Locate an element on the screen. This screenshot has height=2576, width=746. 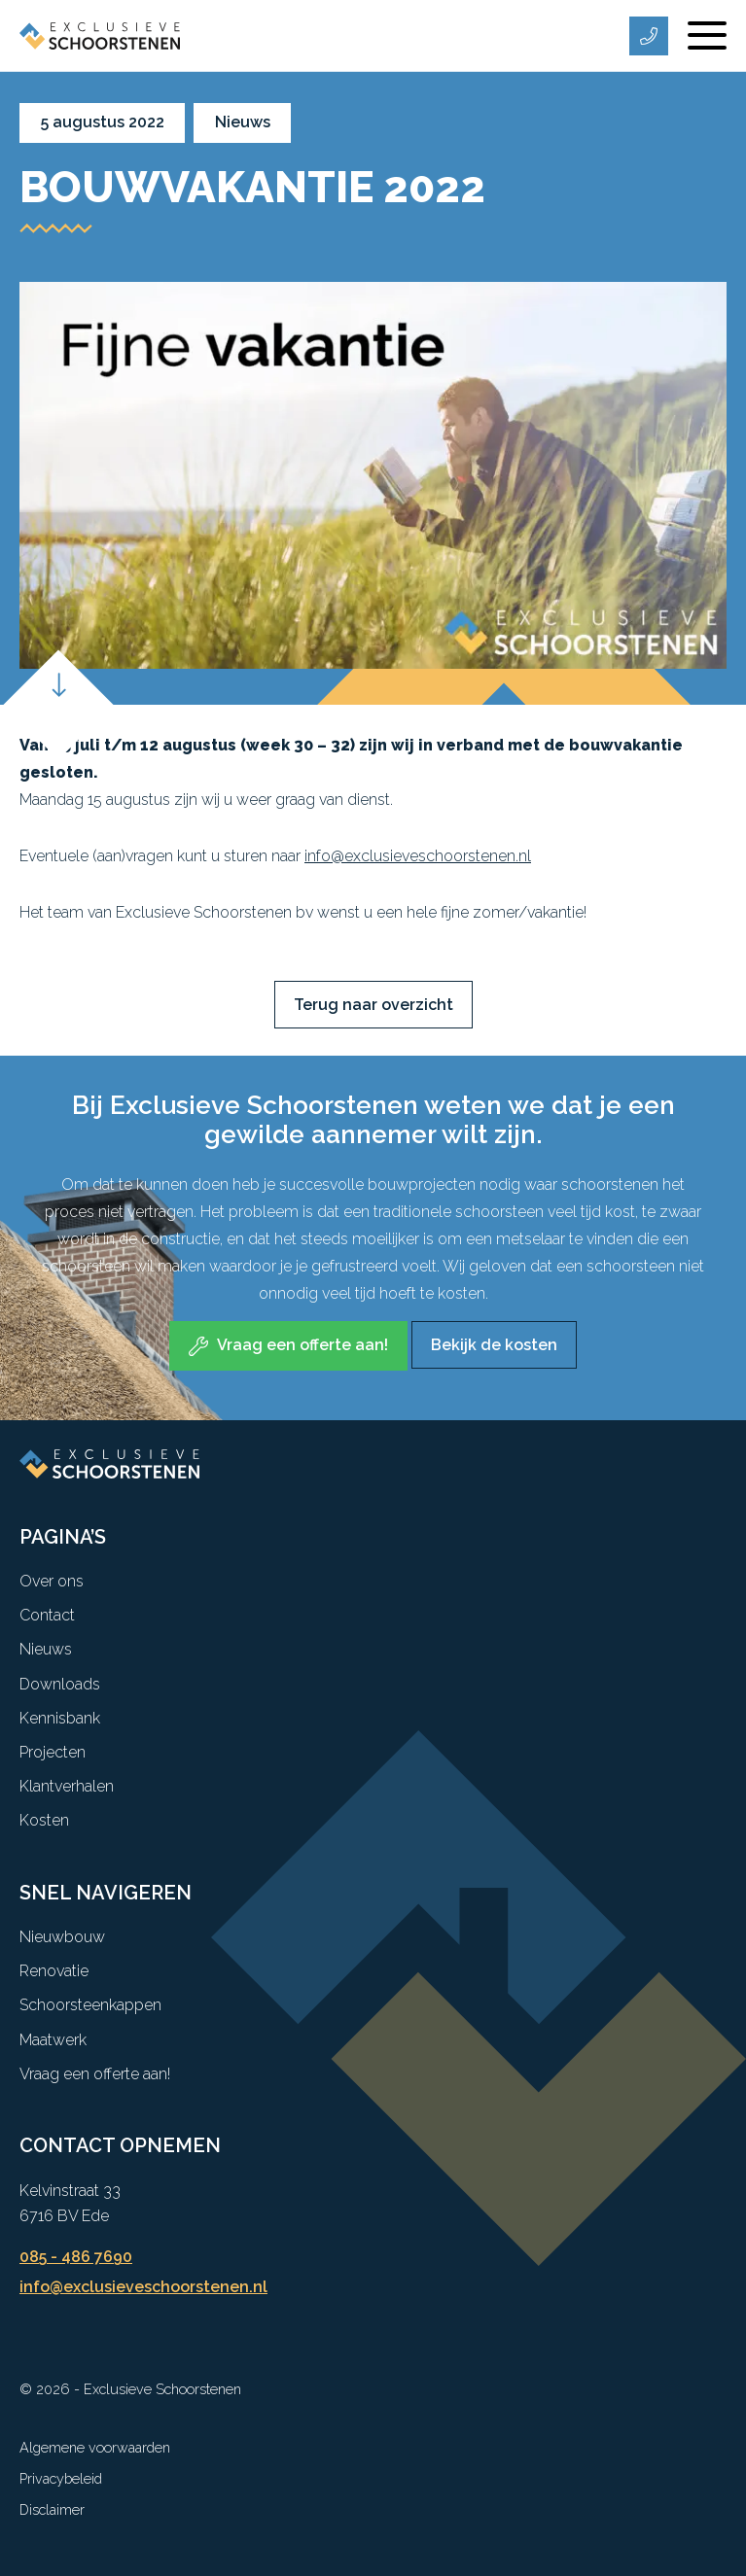
Kosten is located at coordinates (44, 1820).